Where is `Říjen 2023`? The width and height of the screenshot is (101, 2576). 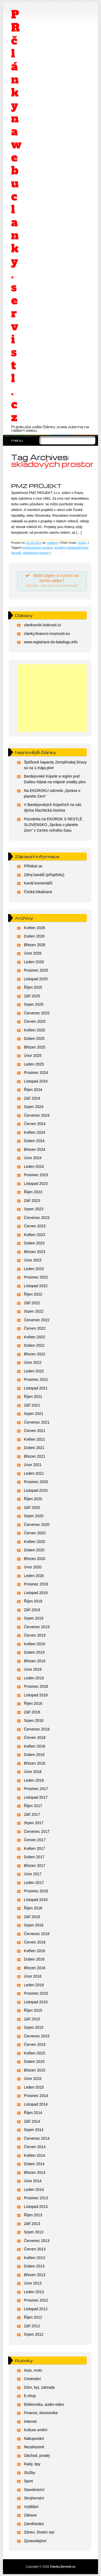
Říjen 2023 is located at coordinates (33, 1192).